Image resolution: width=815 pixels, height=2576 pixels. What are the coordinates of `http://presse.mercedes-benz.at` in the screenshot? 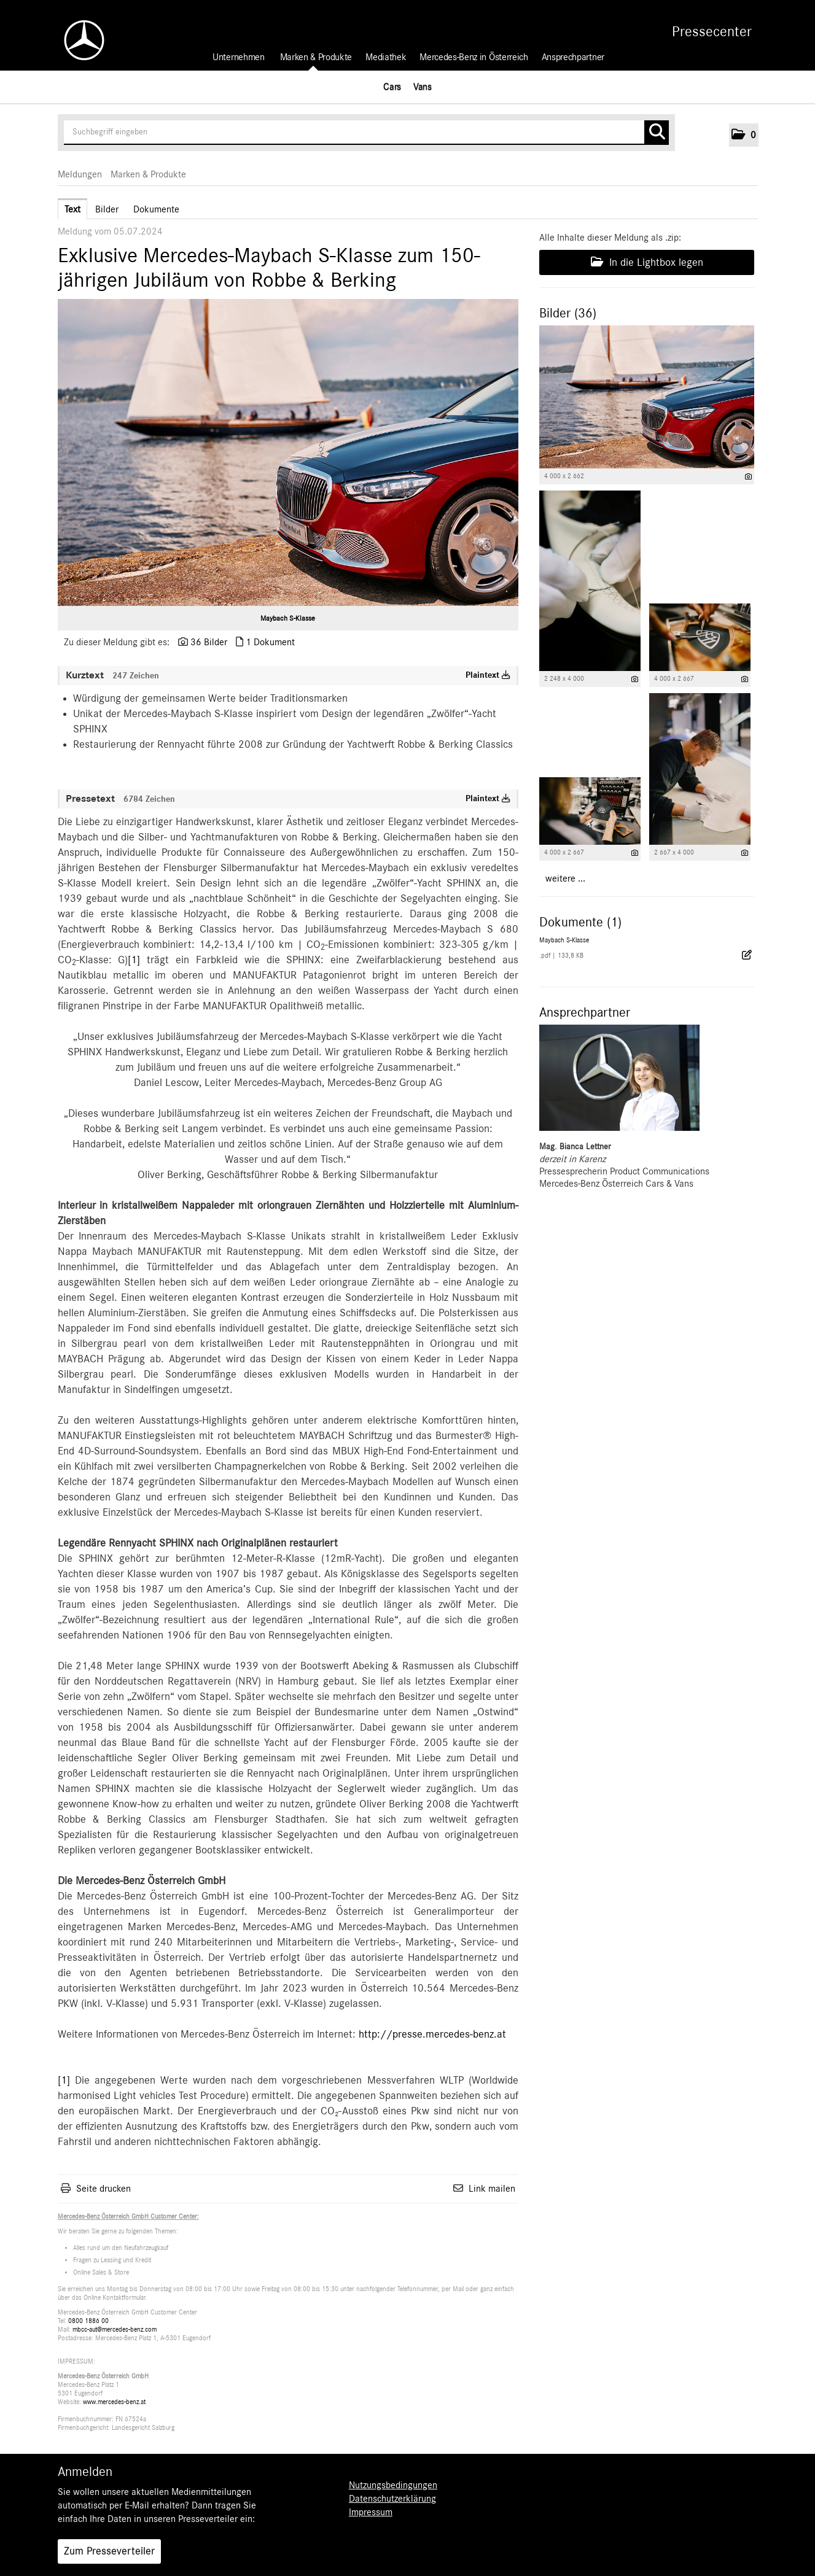 It's located at (432, 2034).